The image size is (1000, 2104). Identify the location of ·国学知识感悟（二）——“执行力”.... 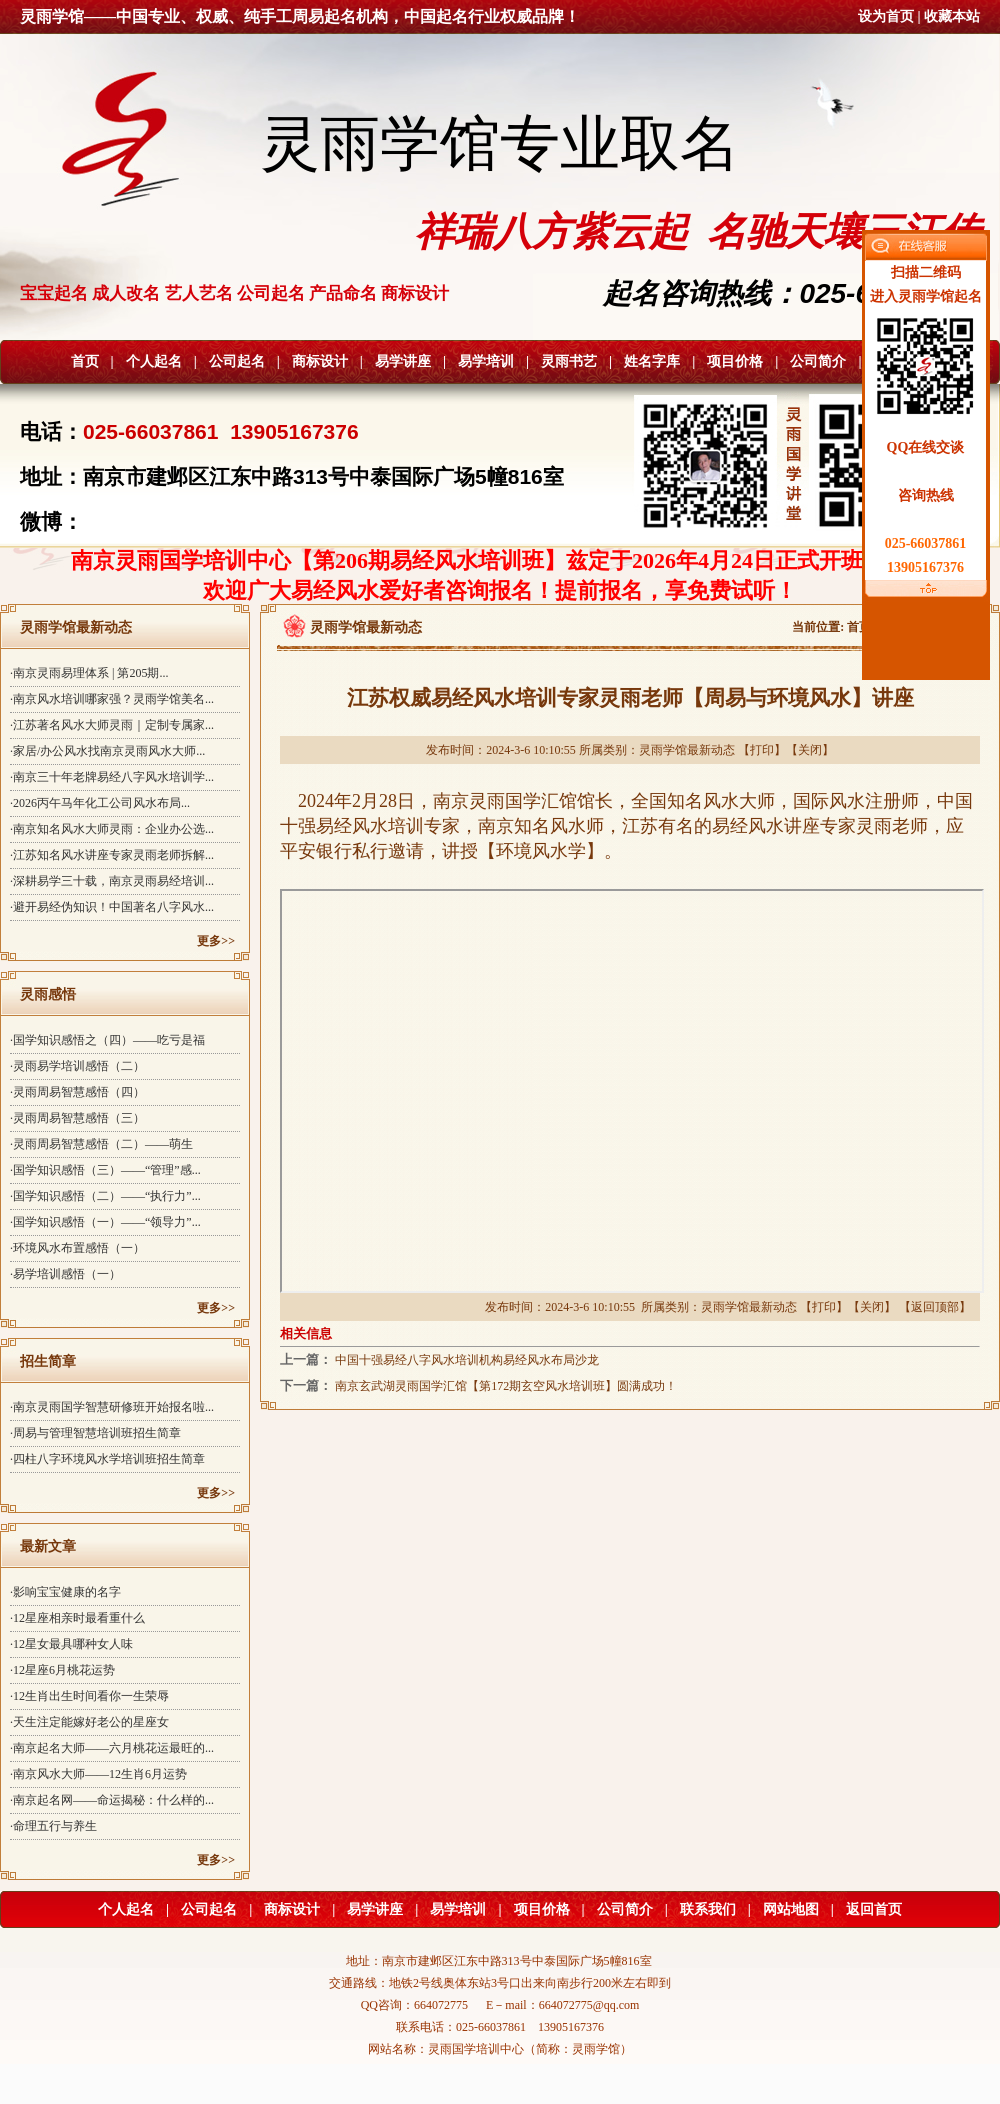
(105, 1196).